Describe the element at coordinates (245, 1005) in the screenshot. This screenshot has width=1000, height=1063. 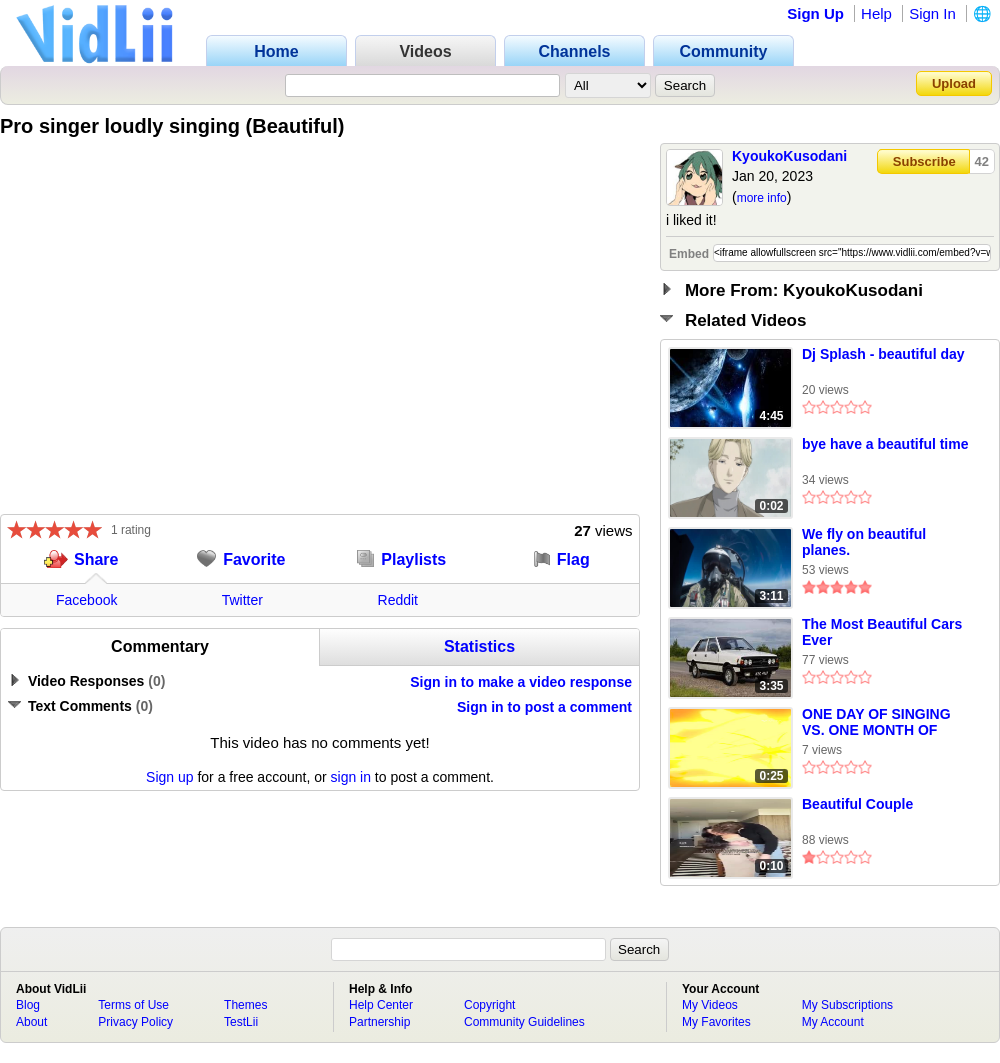
I see `Themes` at that location.